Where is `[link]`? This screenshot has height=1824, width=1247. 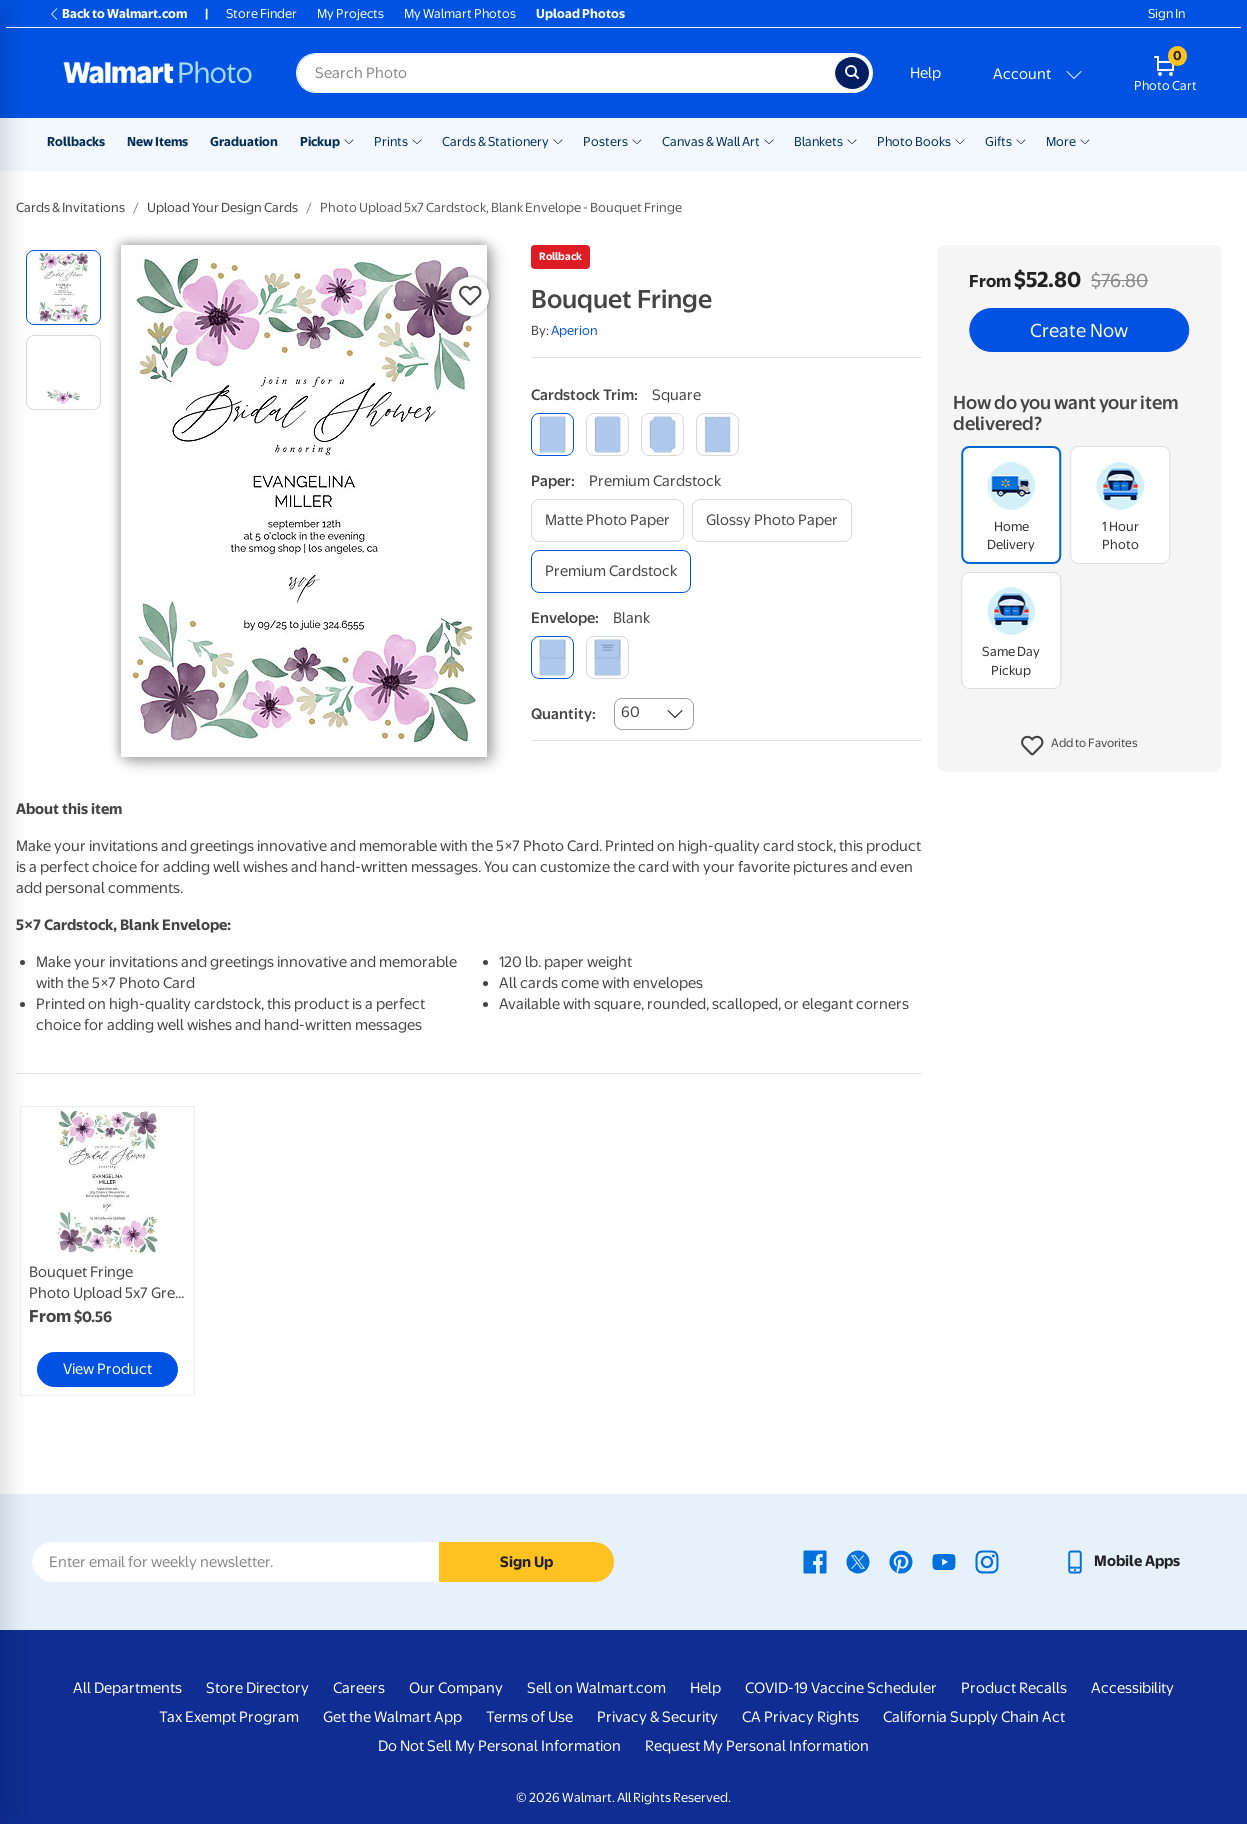 [link] is located at coordinates (107, 1251).